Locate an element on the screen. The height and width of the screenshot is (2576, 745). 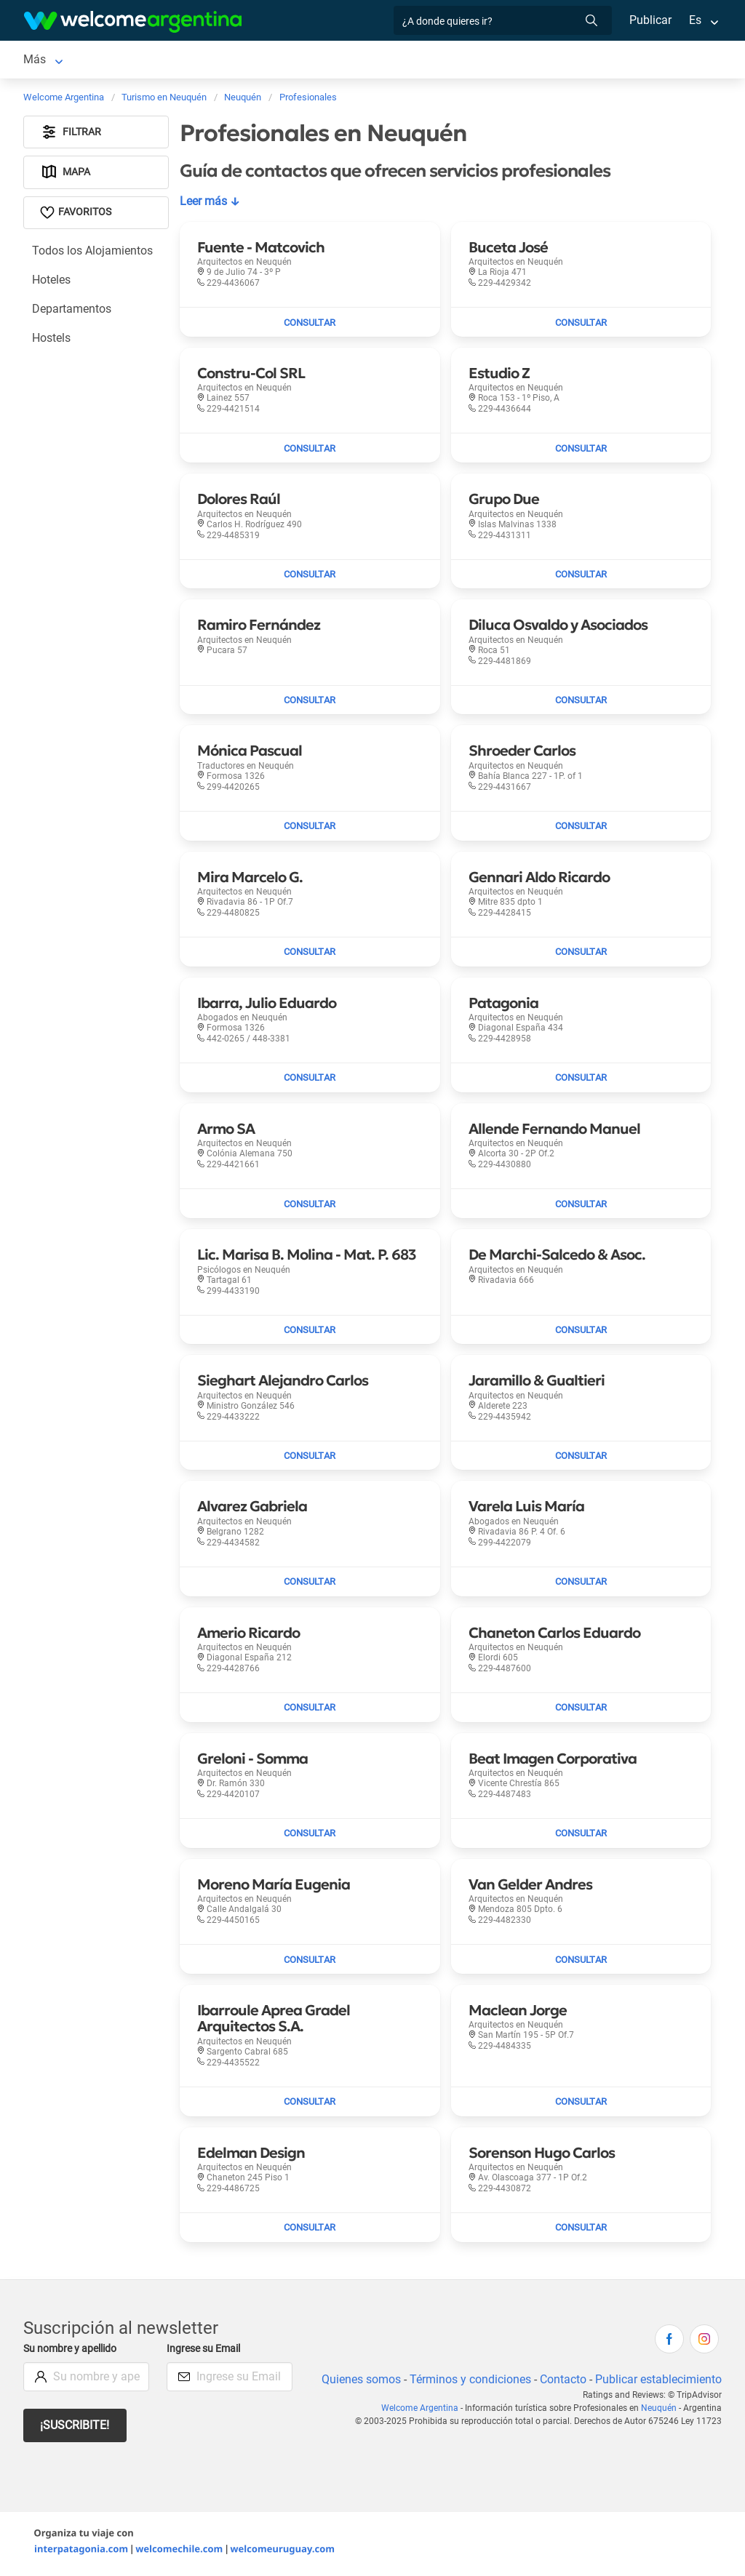
[Enviar mail a Beat Imagen Corporativa] is located at coordinates (581, 1836).